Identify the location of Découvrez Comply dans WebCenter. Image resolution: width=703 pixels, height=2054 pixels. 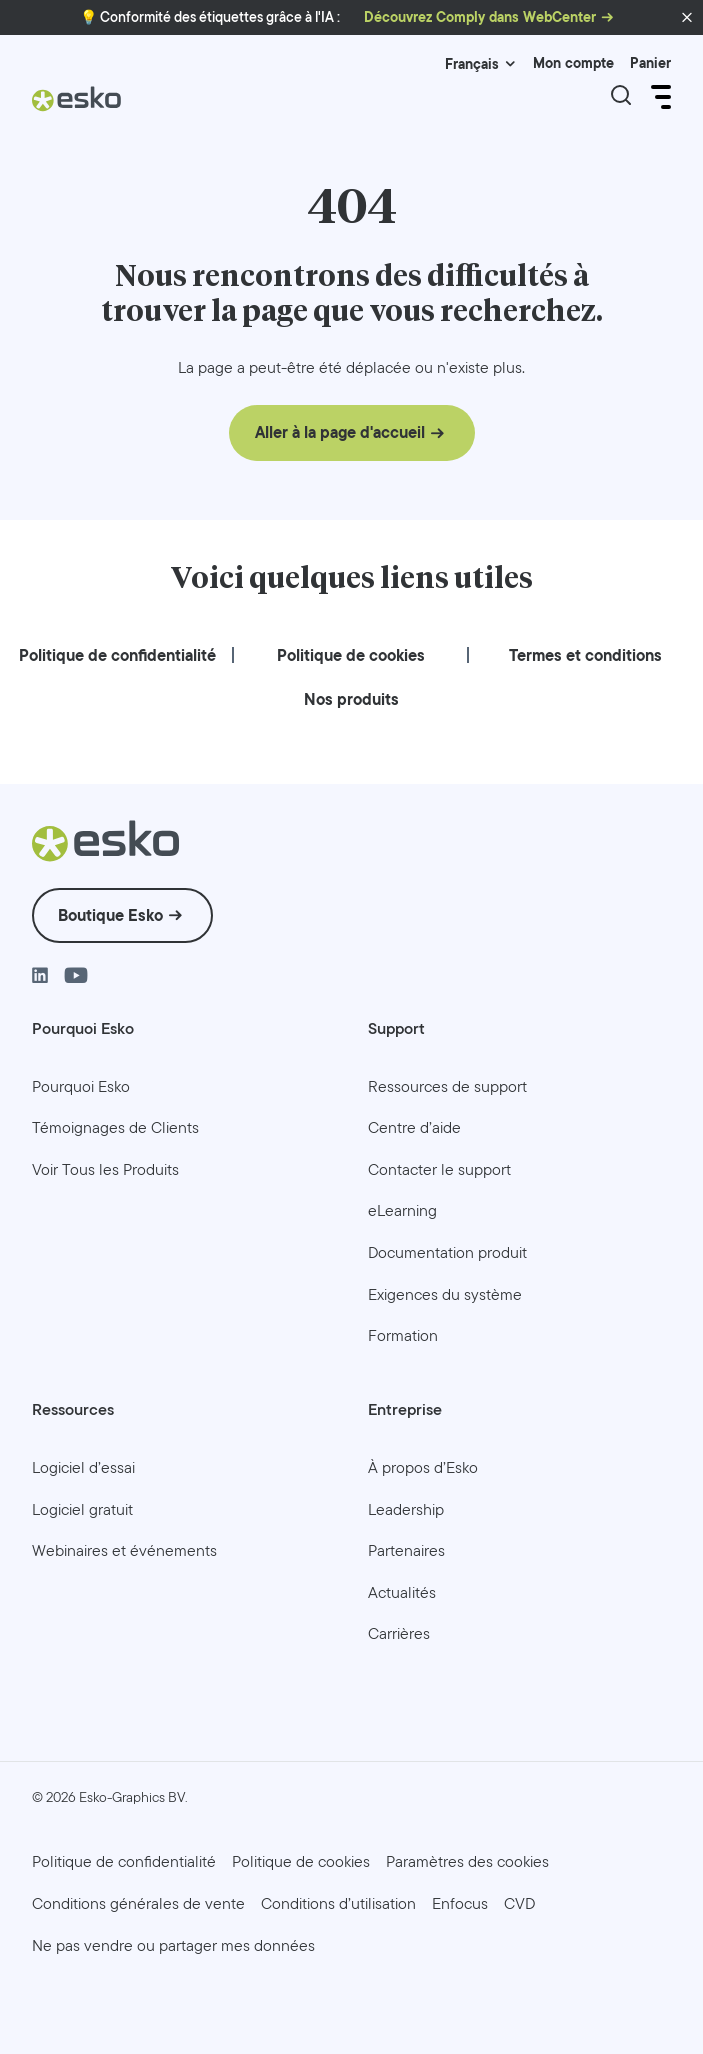
(480, 17).